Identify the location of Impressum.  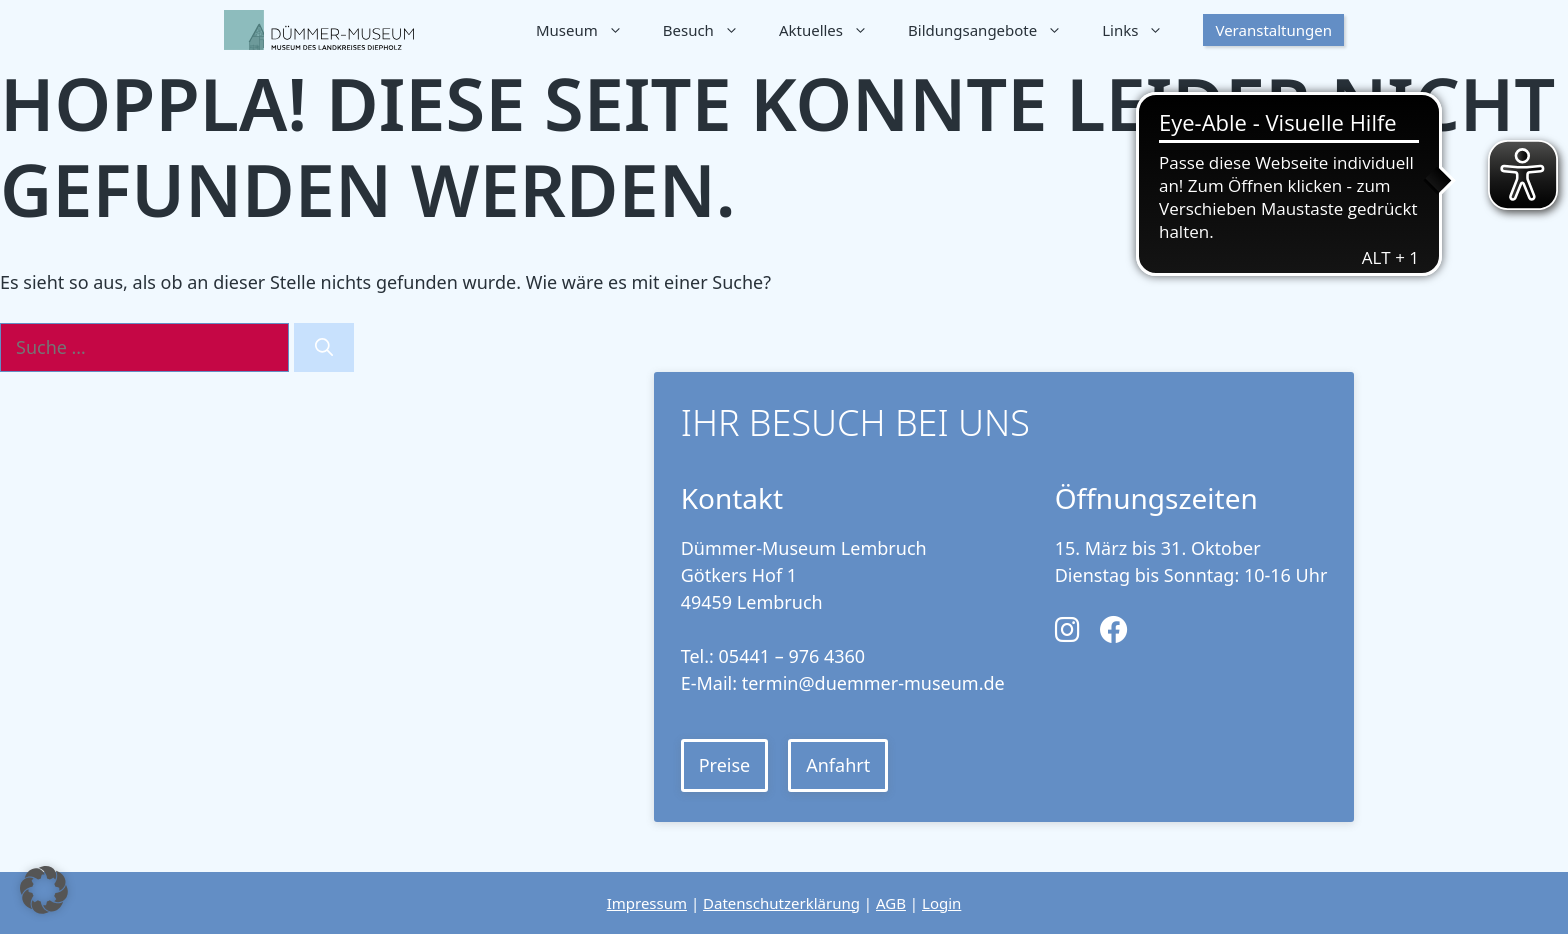
(647, 903).